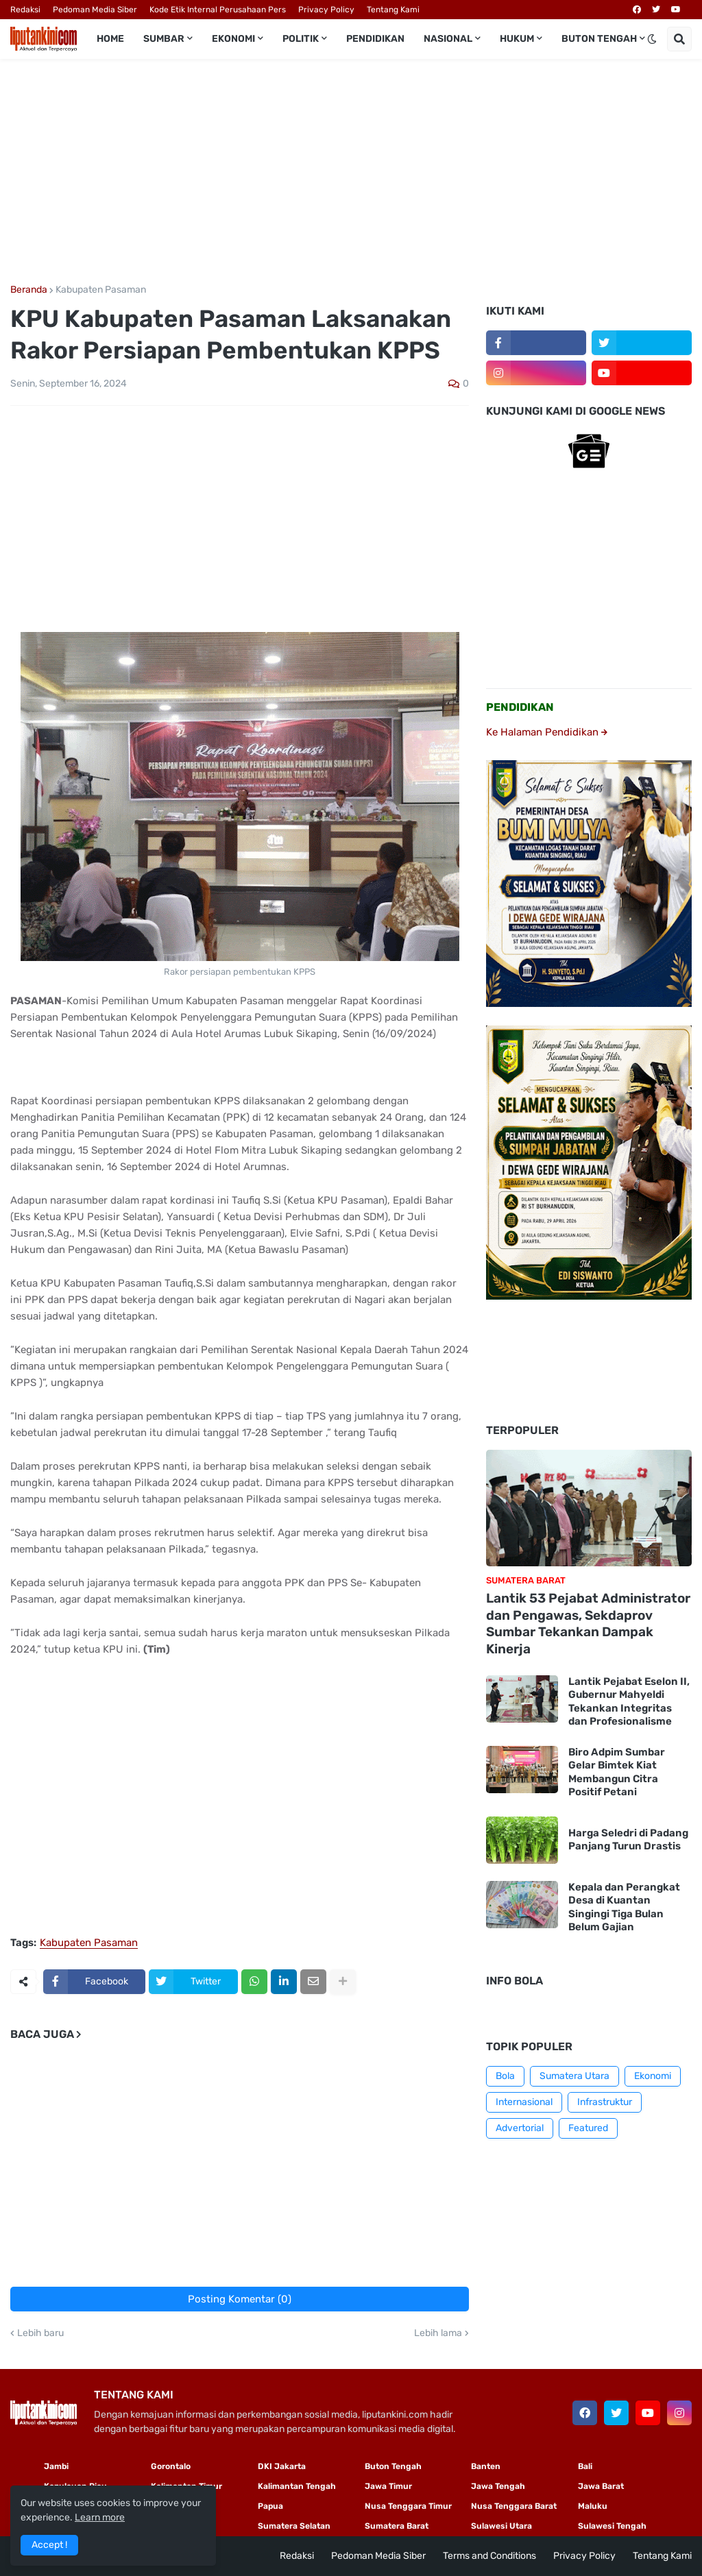 The width and height of the screenshot is (702, 2576). Describe the element at coordinates (574, 2076) in the screenshot. I see `Sumatera Utara` at that location.